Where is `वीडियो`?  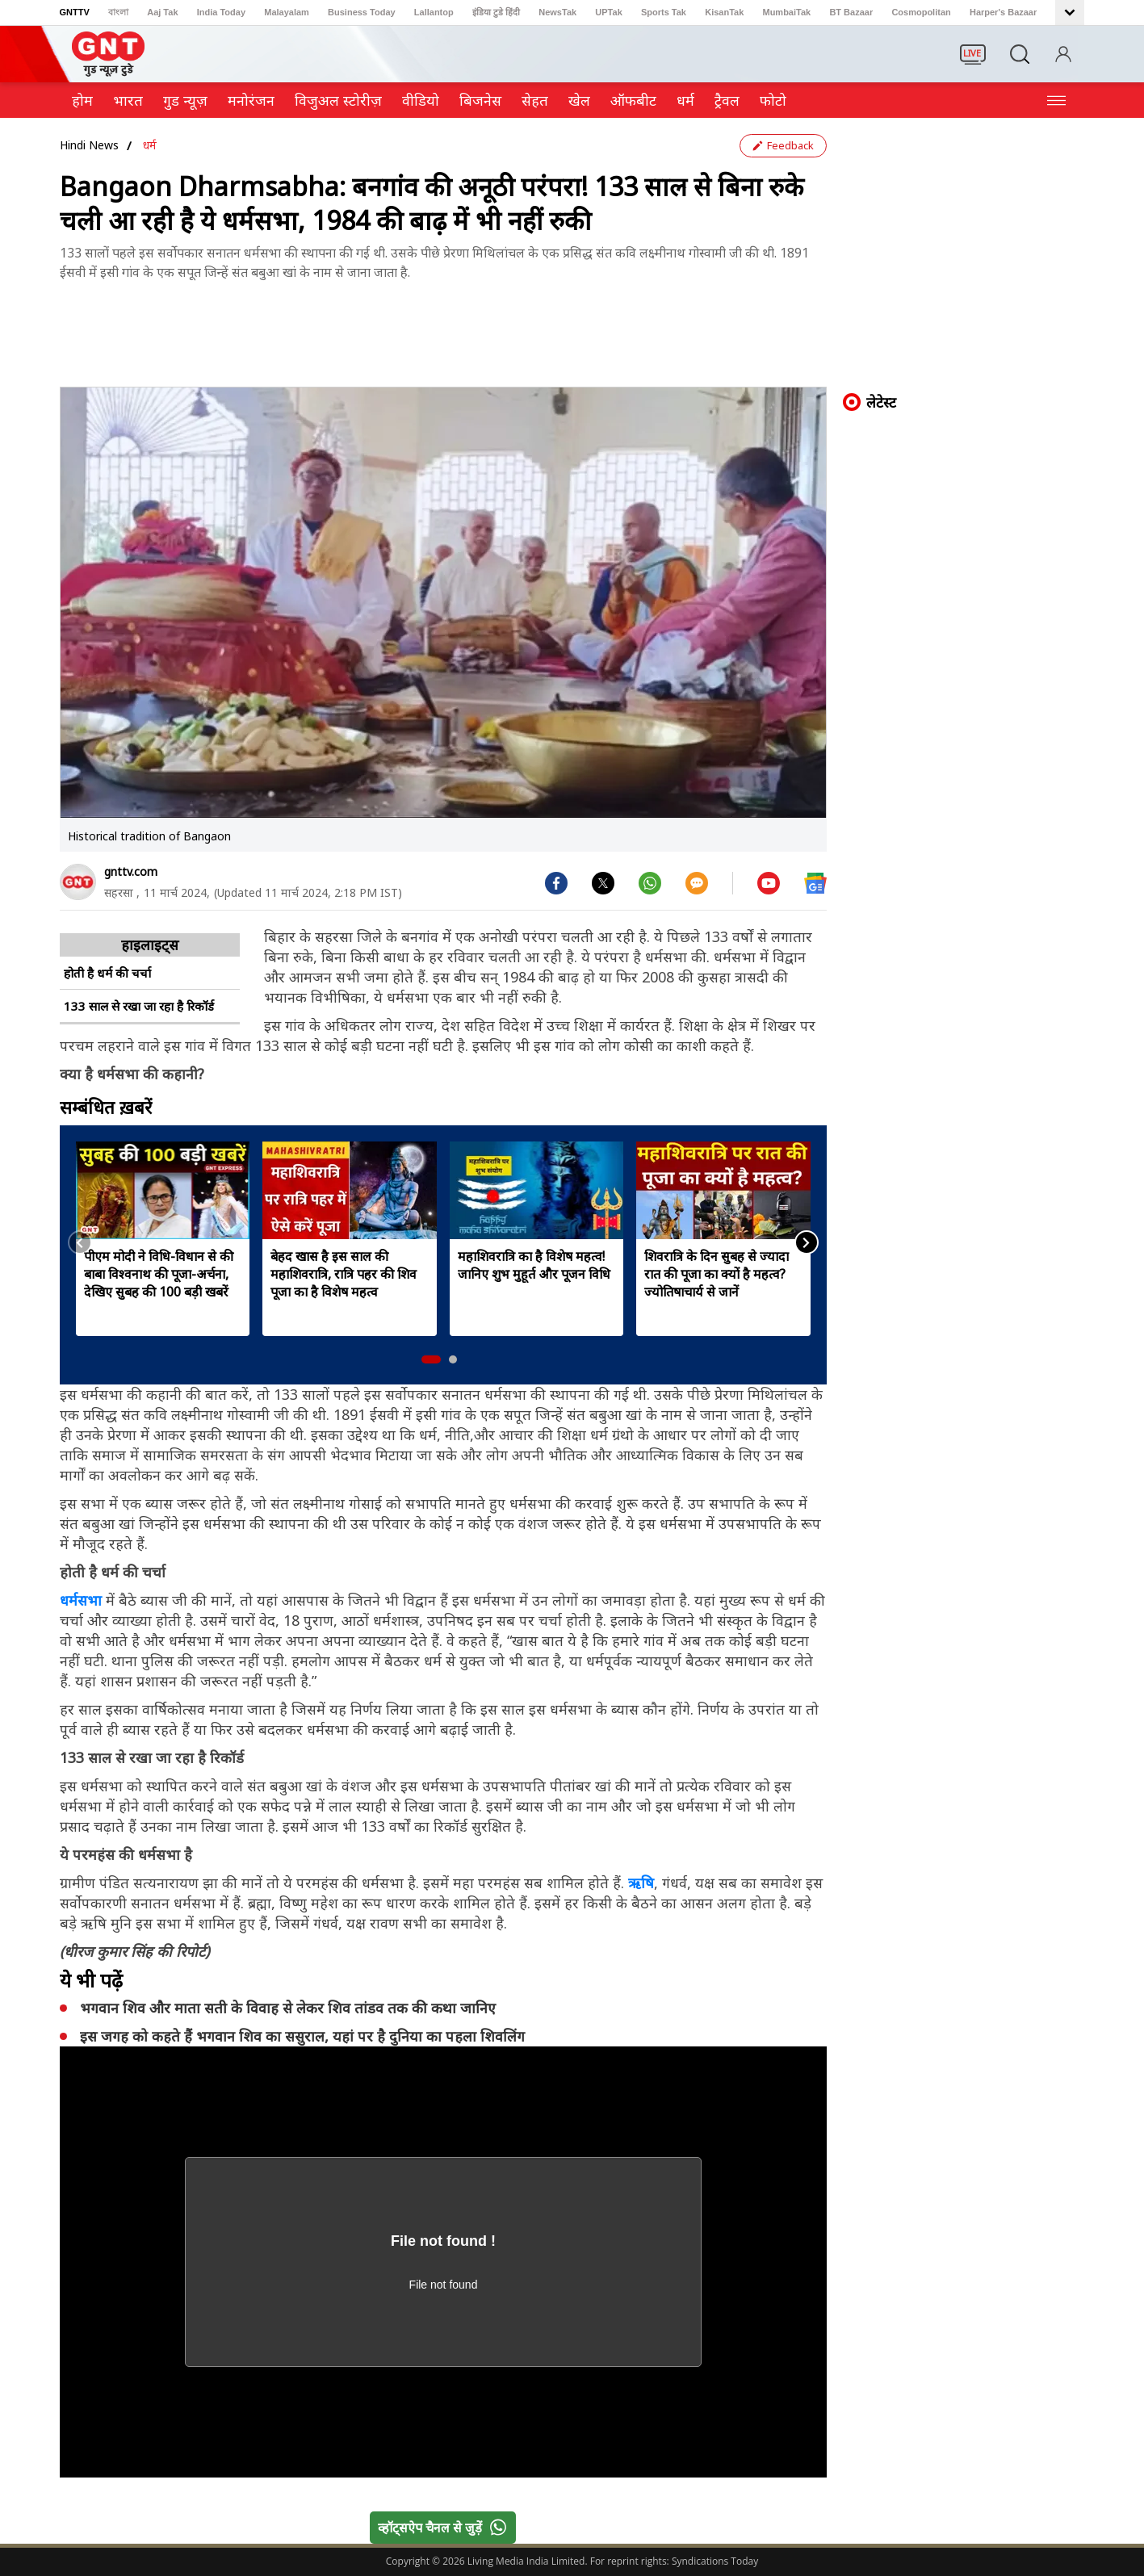 वीडियो is located at coordinates (420, 100).